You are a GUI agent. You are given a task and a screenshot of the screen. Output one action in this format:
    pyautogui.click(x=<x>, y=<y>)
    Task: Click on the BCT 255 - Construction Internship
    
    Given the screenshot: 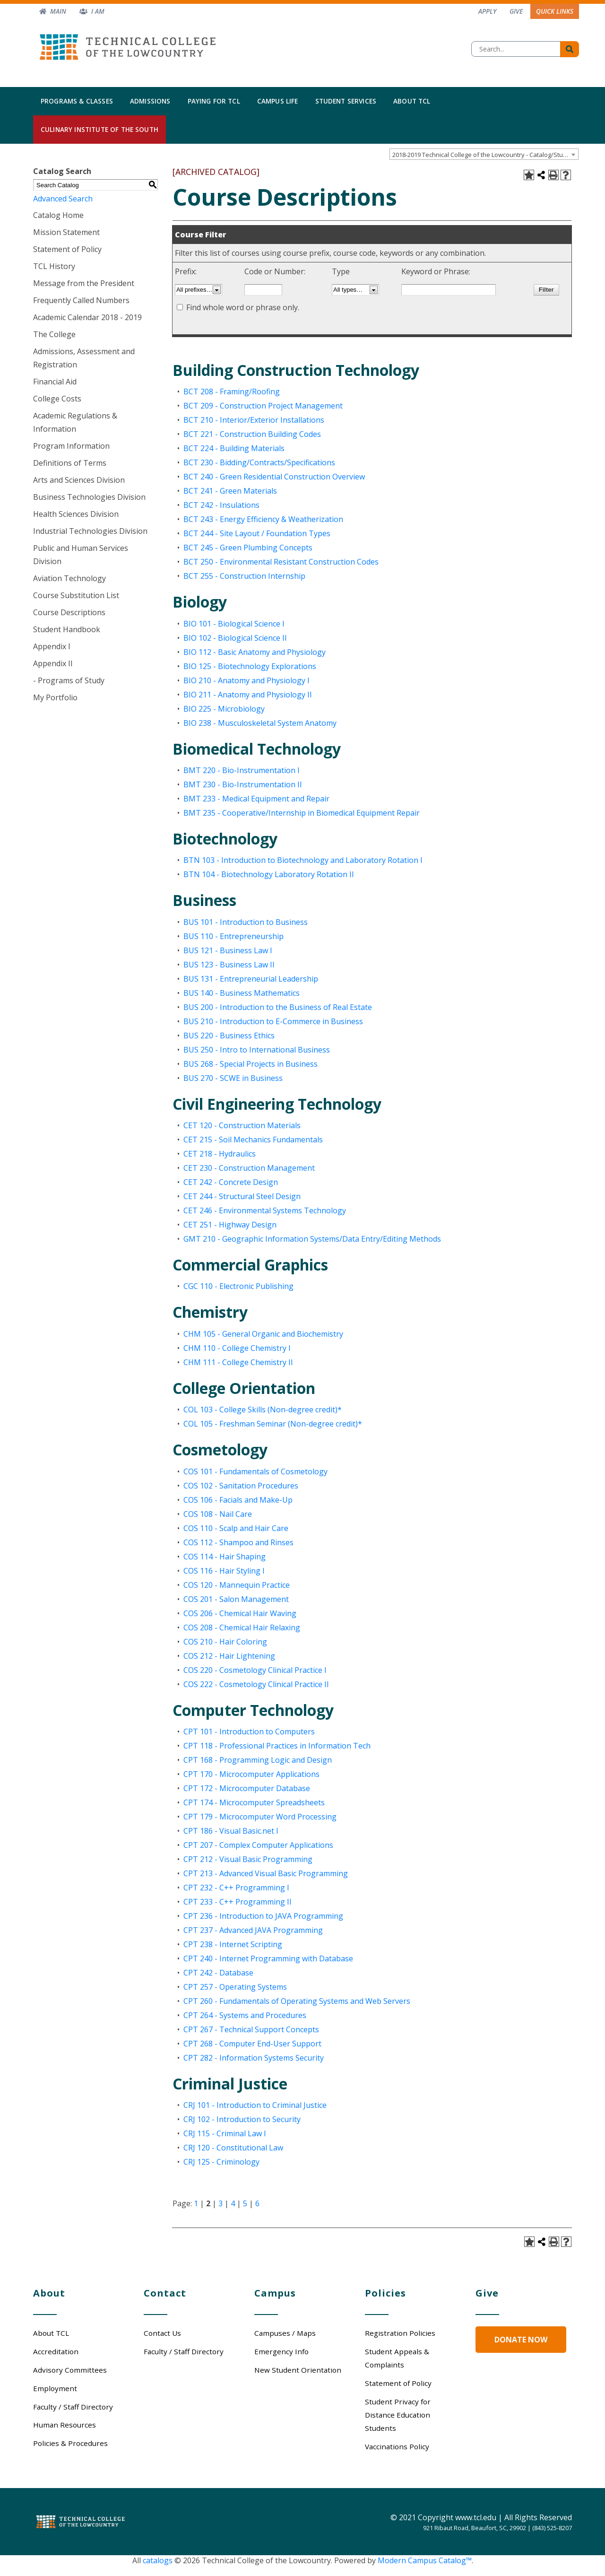 What is the action you would take?
    pyautogui.click(x=244, y=576)
    